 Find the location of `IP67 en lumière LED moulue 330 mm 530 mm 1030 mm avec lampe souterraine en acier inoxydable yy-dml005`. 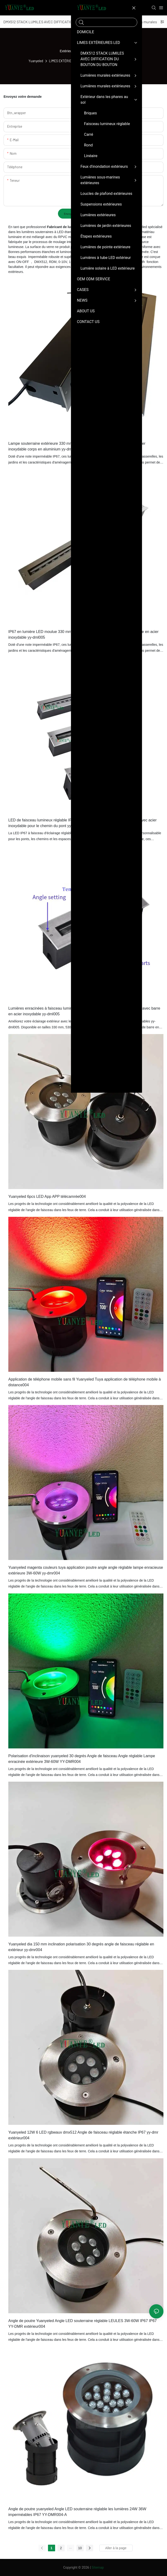

IP67 en lumière LED moulue 330 mm 530 mm 1030 mm avec lampe souterraine en acier inoxydable yy-dml005 is located at coordinates (83, 634).